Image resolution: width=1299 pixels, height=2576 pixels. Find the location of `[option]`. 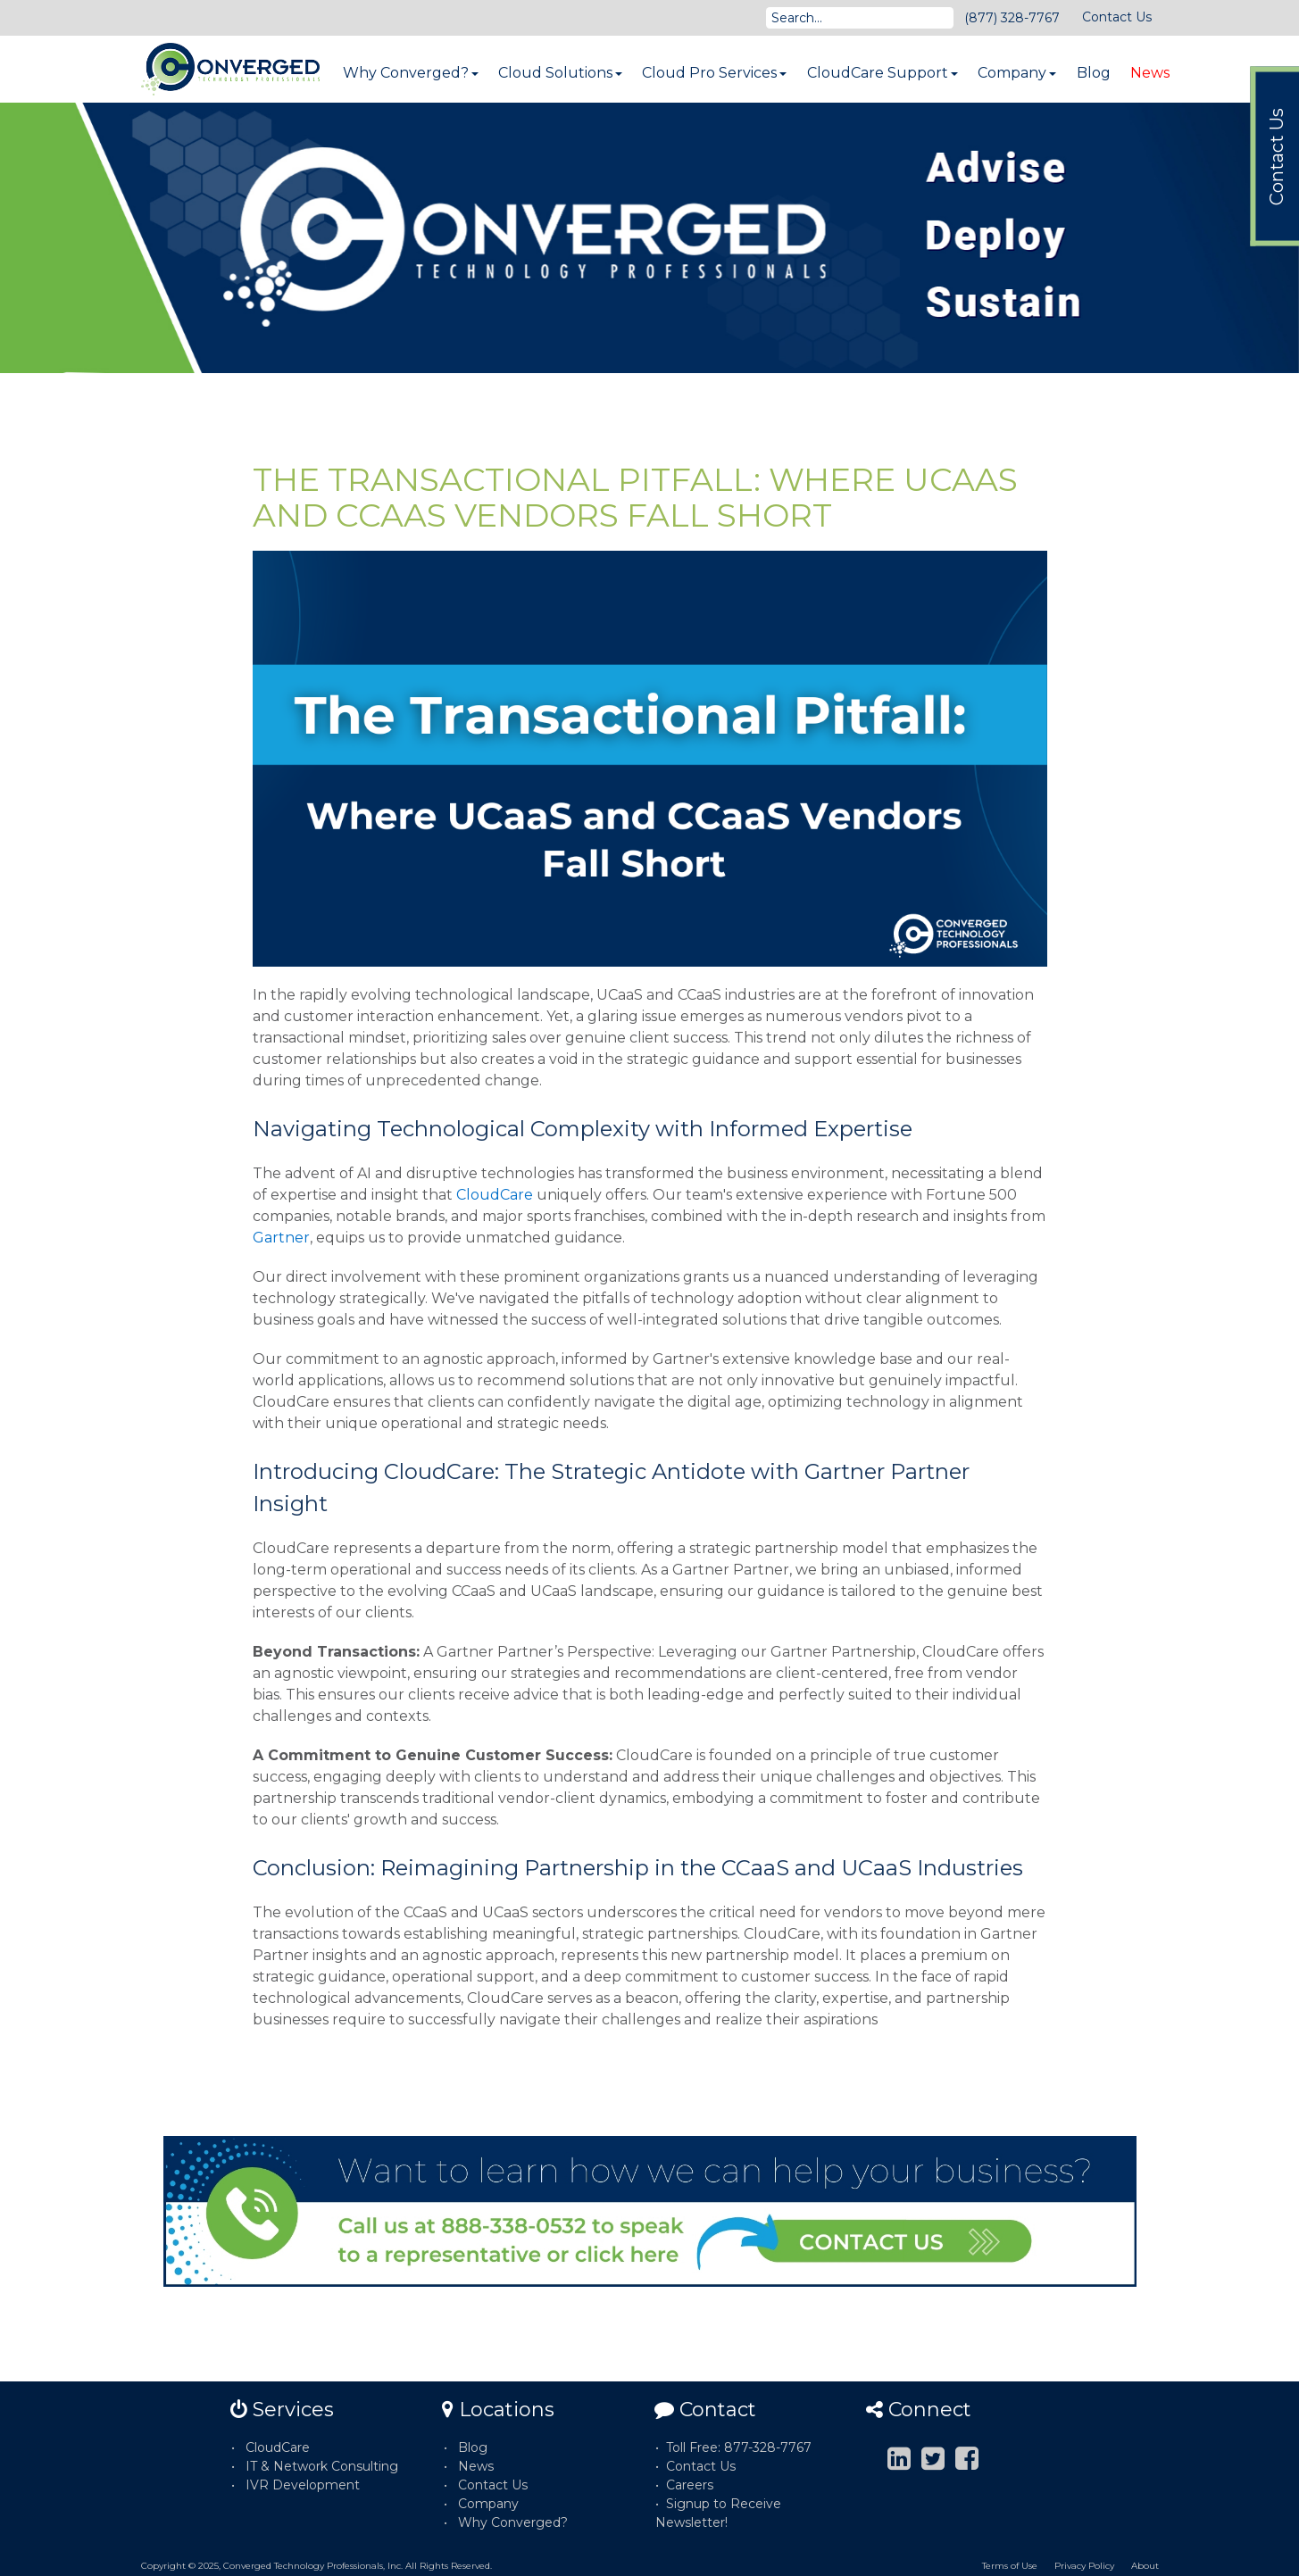

[option] is located at coordinates (649, 238).